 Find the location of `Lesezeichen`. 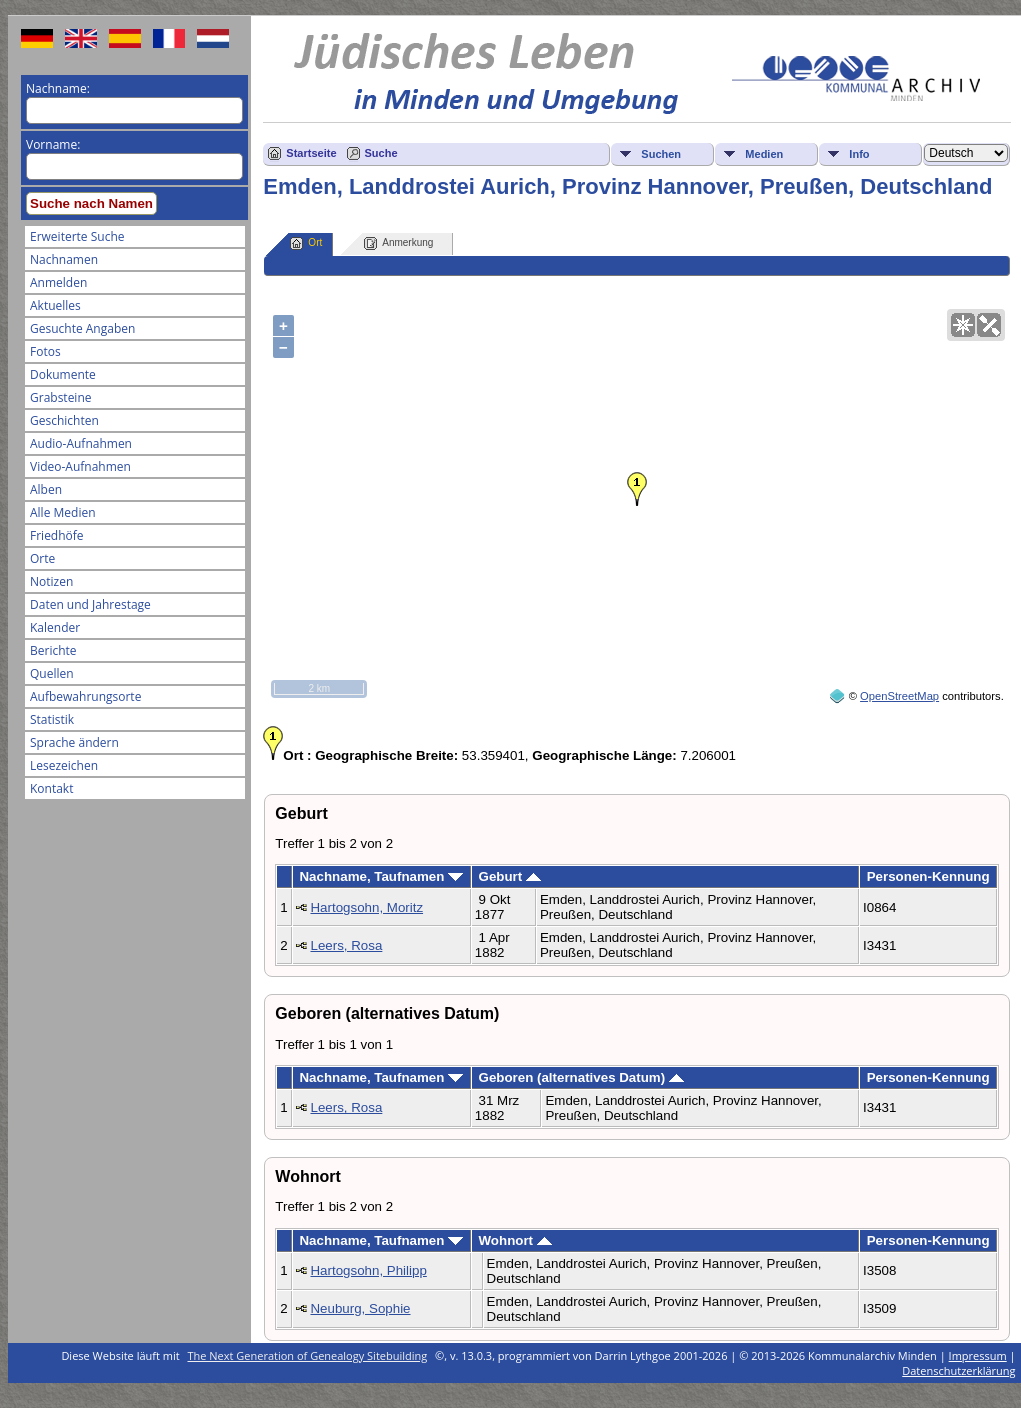

Lesezeichen is located at coordinates (64, 765).